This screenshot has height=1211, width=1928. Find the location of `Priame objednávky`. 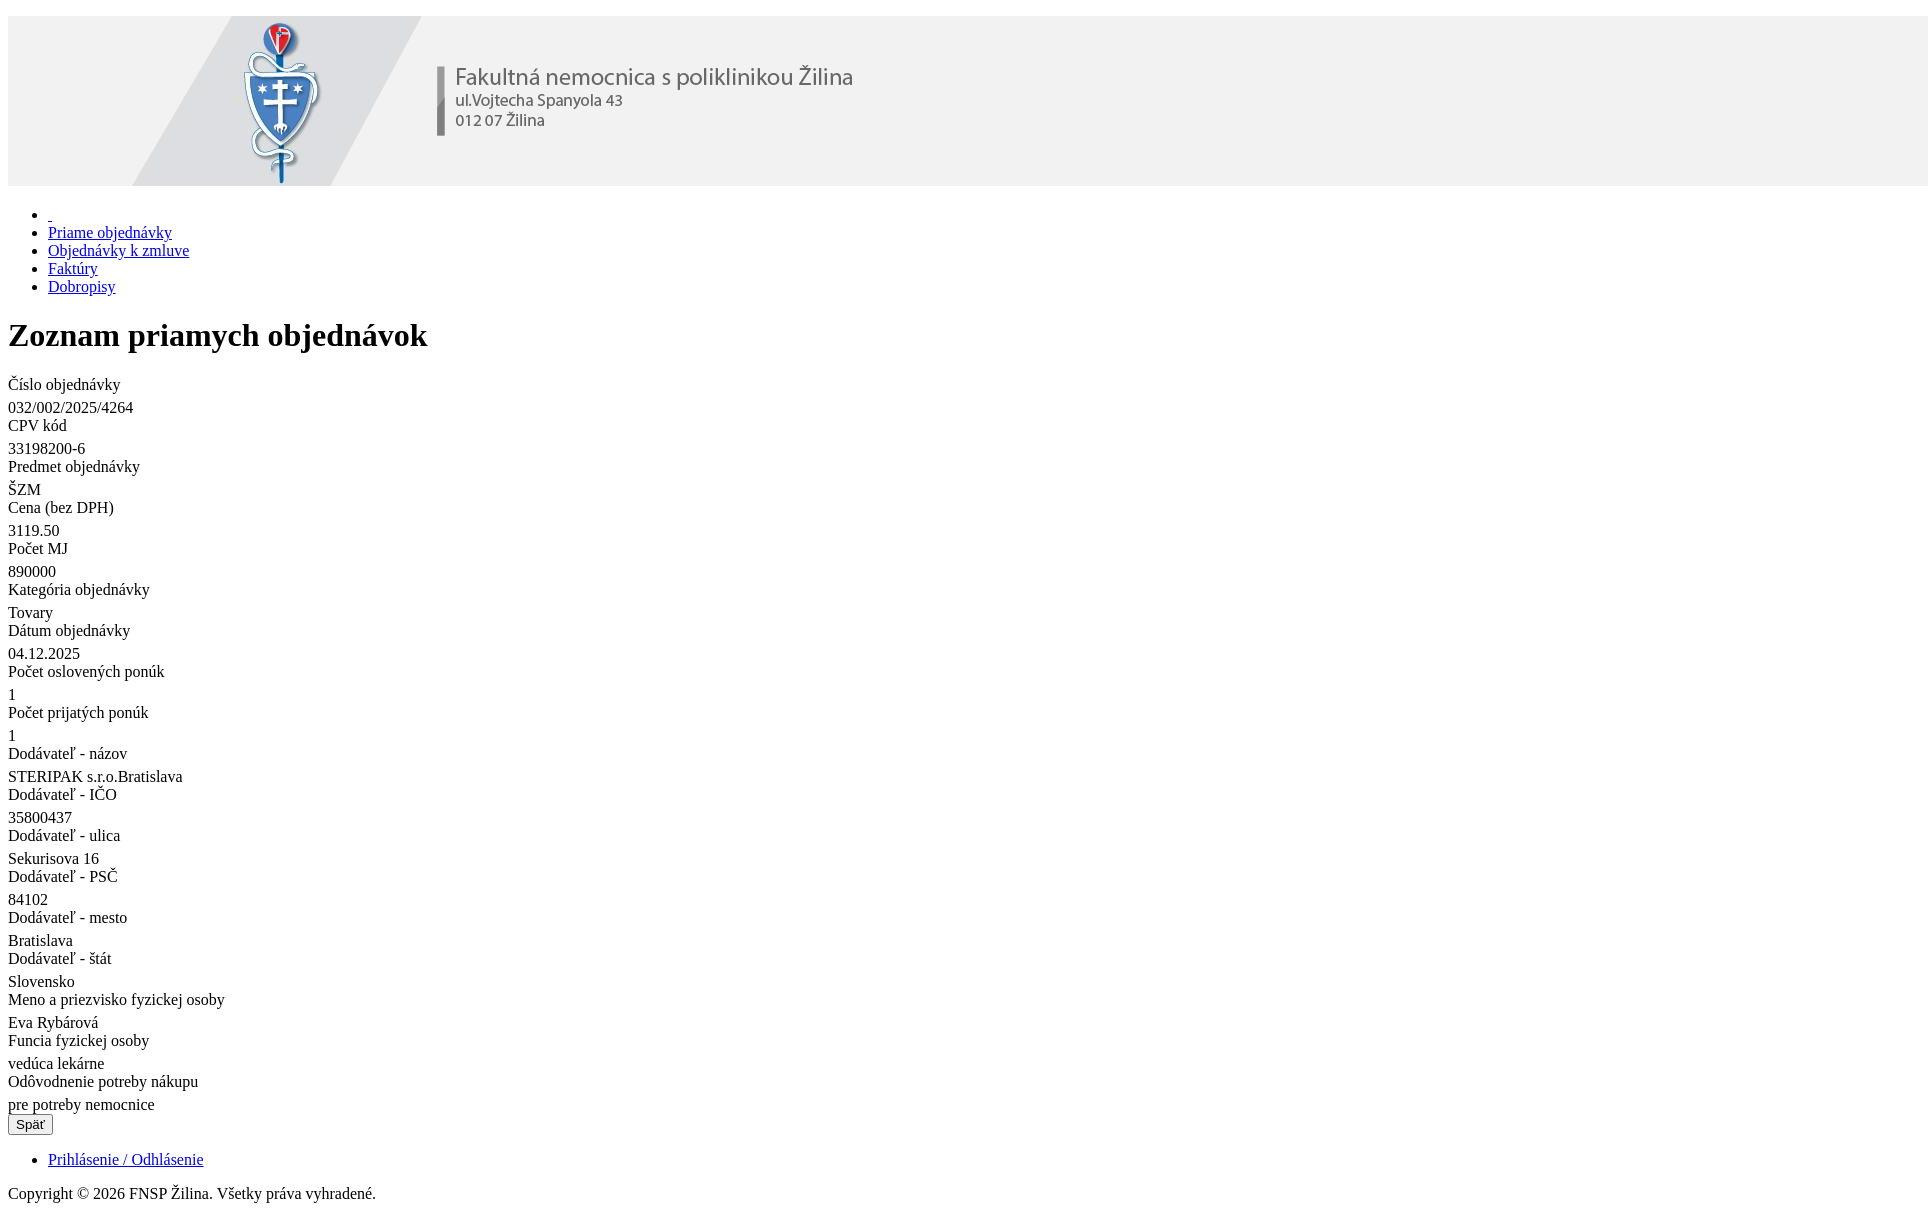

Priame objednávky is located at coordinates (110, 232).